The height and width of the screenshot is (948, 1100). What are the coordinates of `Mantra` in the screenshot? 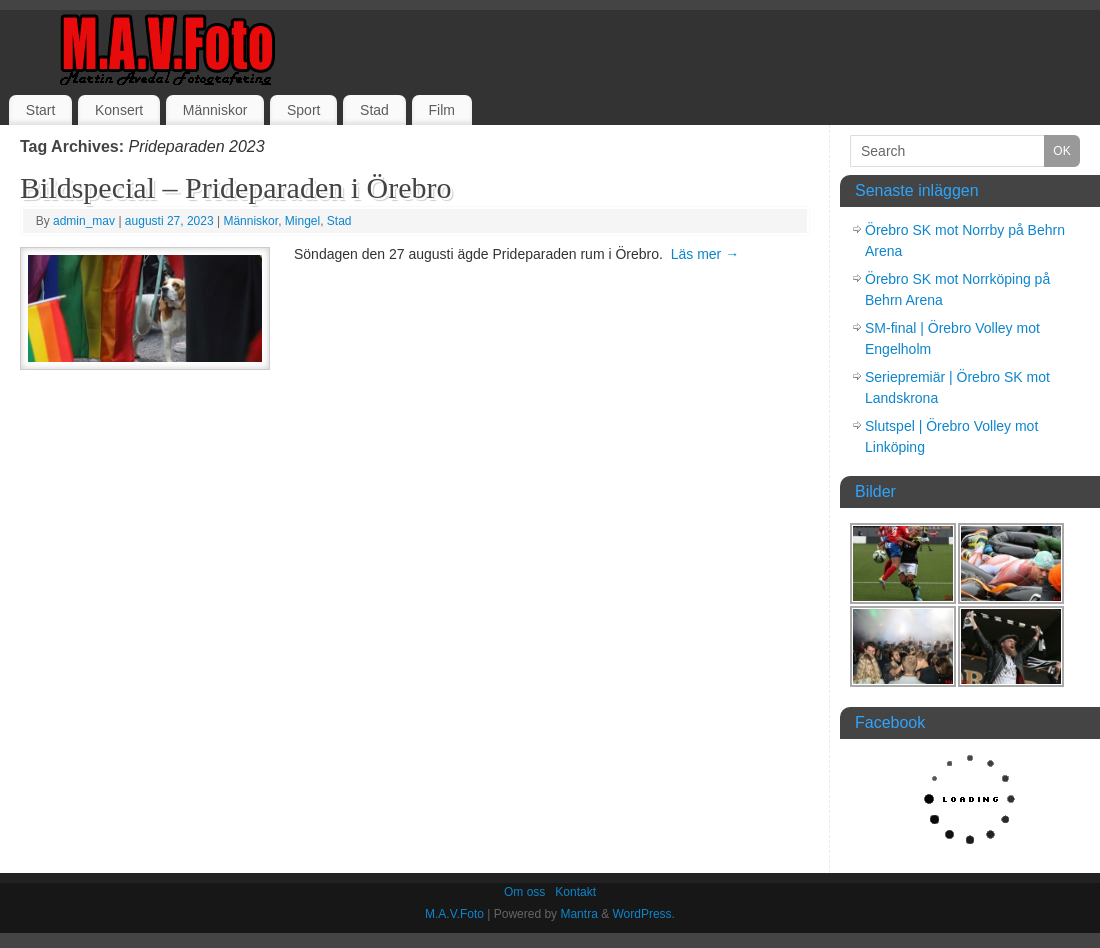 It's located at (578, 914).